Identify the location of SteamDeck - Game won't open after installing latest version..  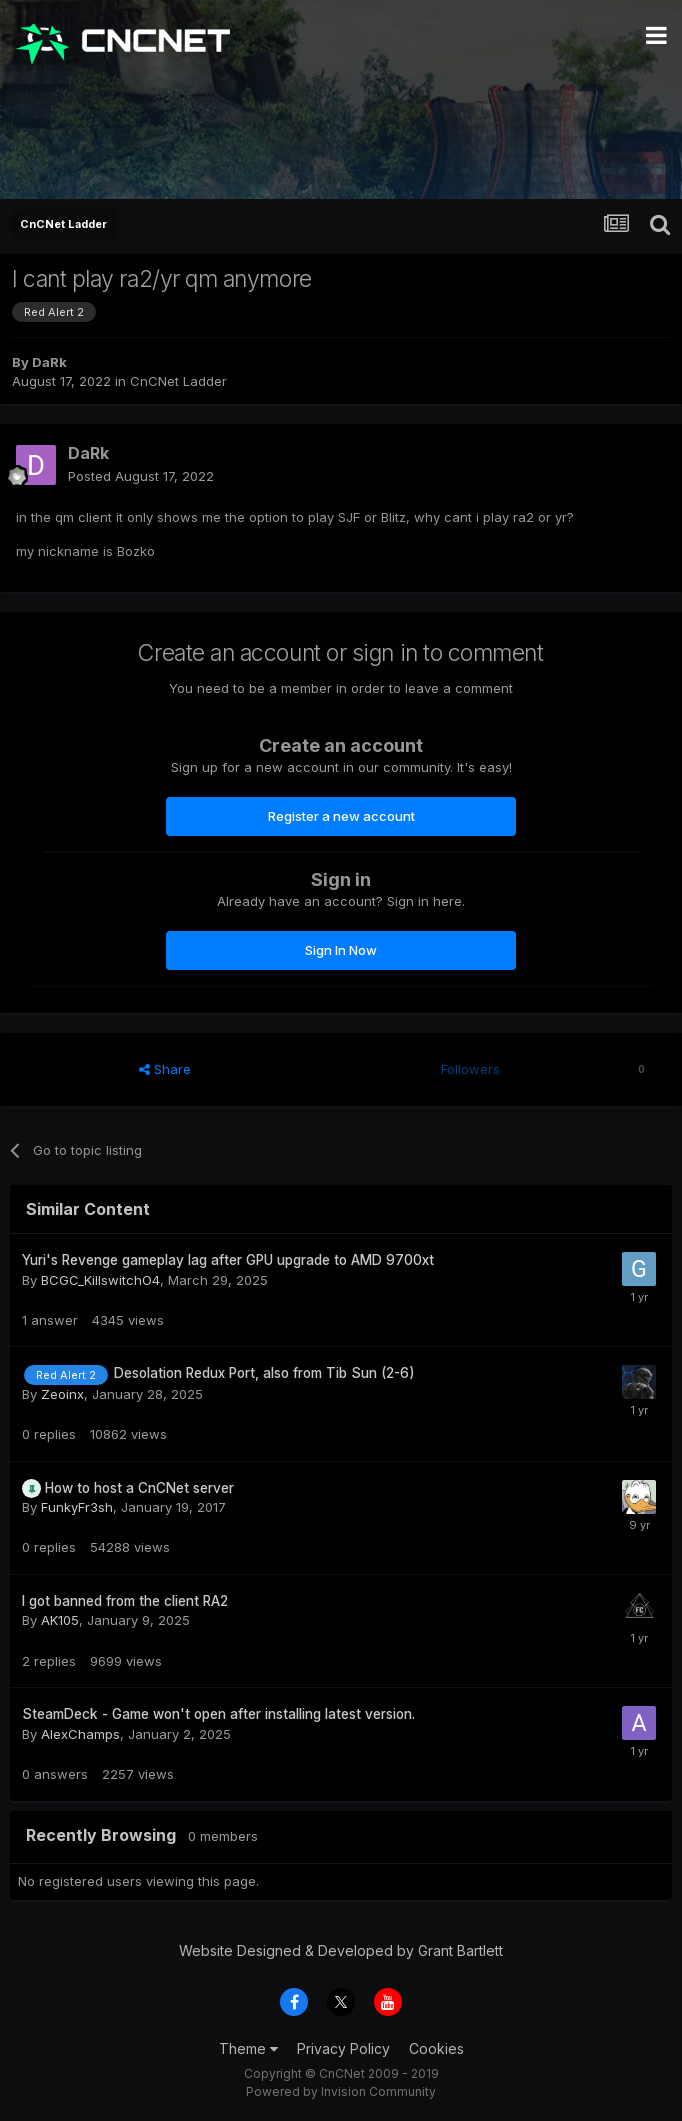
(218, 1714).